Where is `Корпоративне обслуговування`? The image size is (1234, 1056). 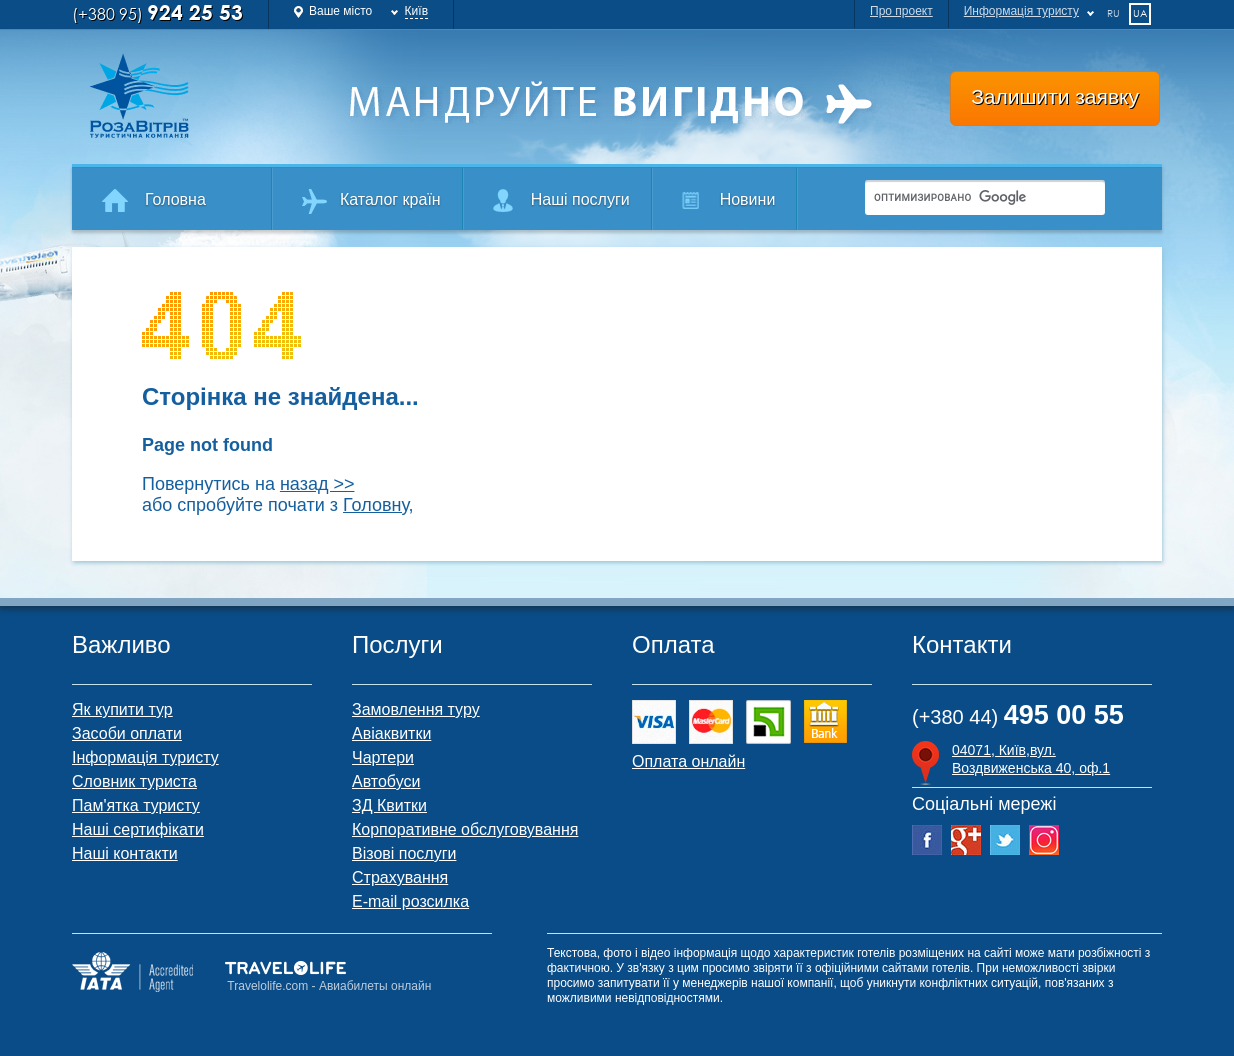
Корпоративне обслуговування is located at coordinates (465, 829).